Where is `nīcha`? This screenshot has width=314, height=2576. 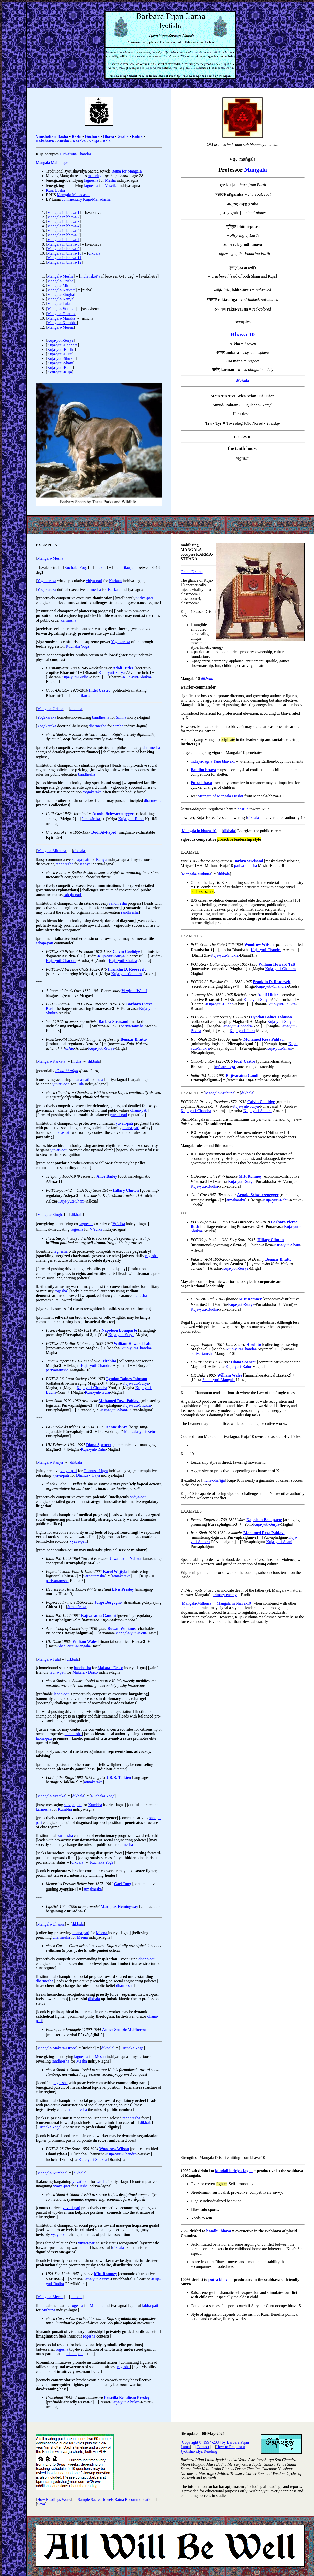 nīcha is located at coordinates (76, 1061).